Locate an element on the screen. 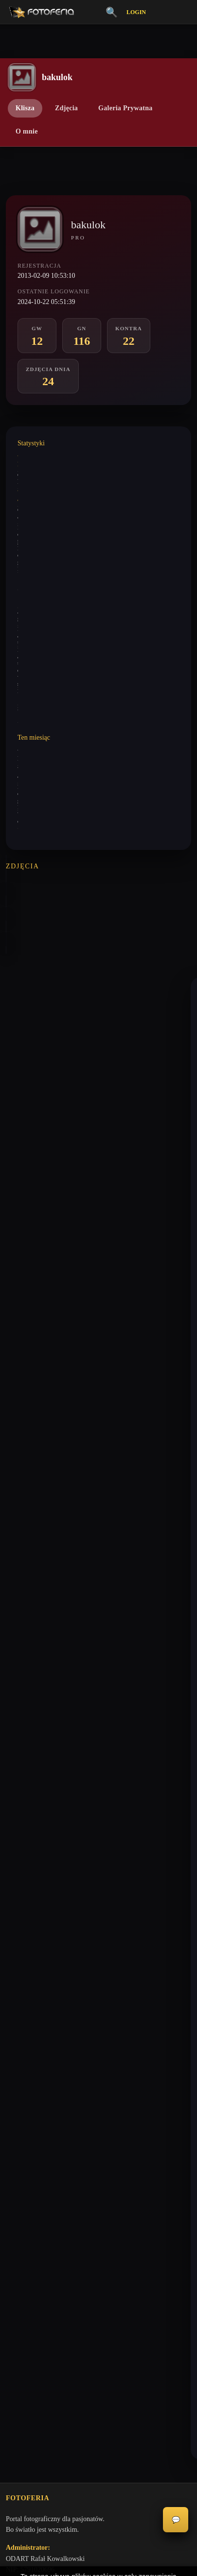 The height and width of the screenshot is (2576, 197). Galeria Wysoka is located at coordinates (27, 2016).